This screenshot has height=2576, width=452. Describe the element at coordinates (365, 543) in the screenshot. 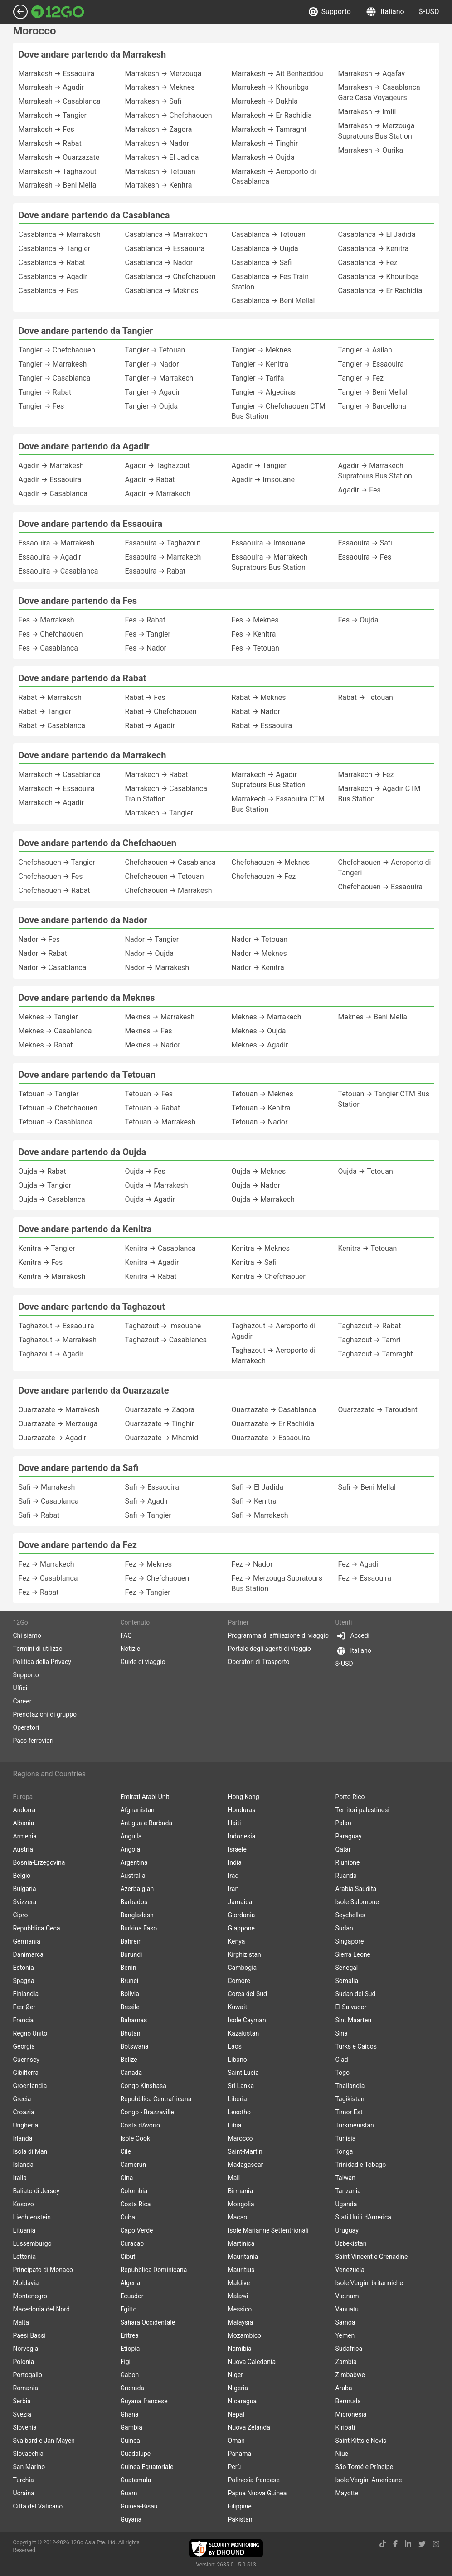

I see `Essaouira → Safi` at that location.